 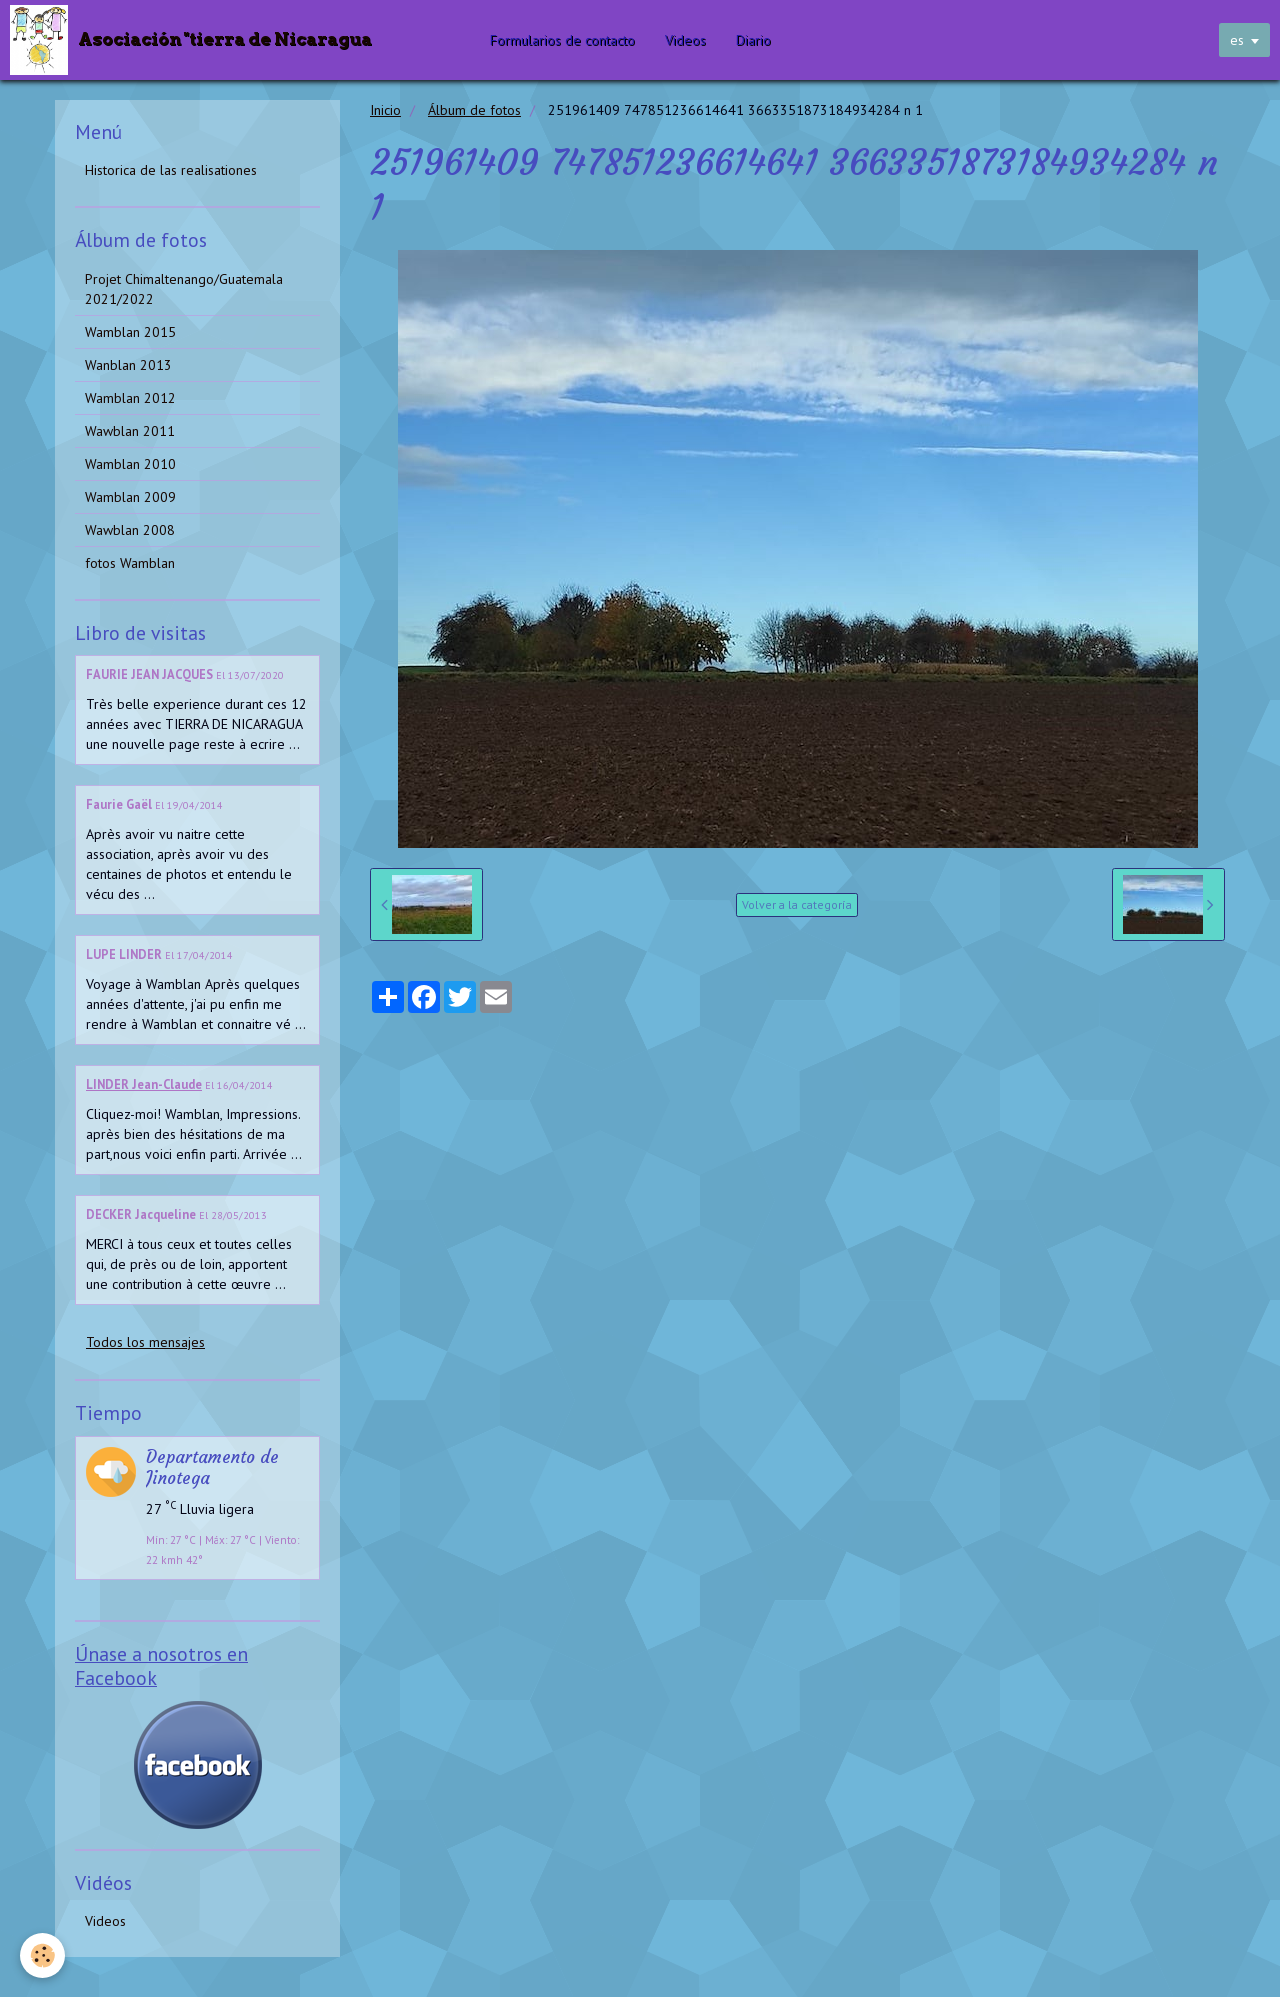 What do you see at coordinates (130, 398) in the screenshot?
I see `Wamblan 2012` at bounding box center [130, 398].